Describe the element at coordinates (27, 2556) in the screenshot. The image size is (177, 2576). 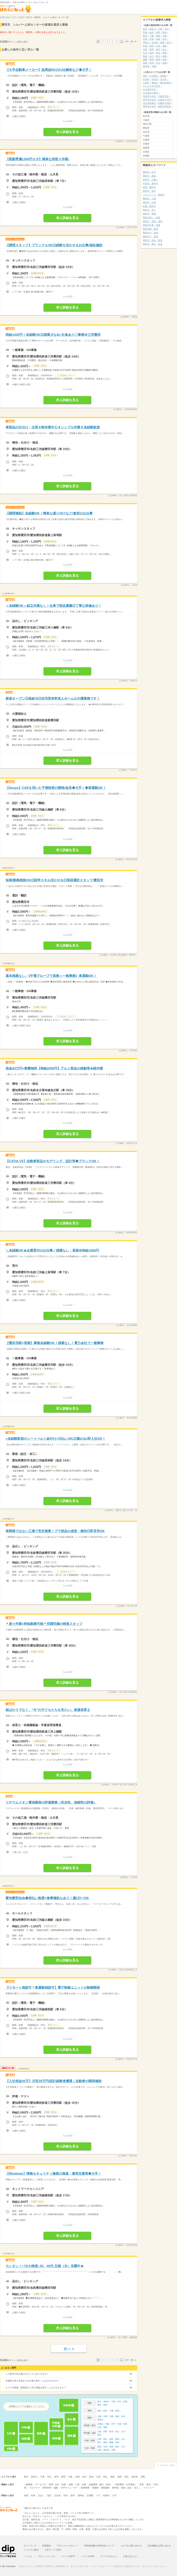
I see `バイトル` at that location.